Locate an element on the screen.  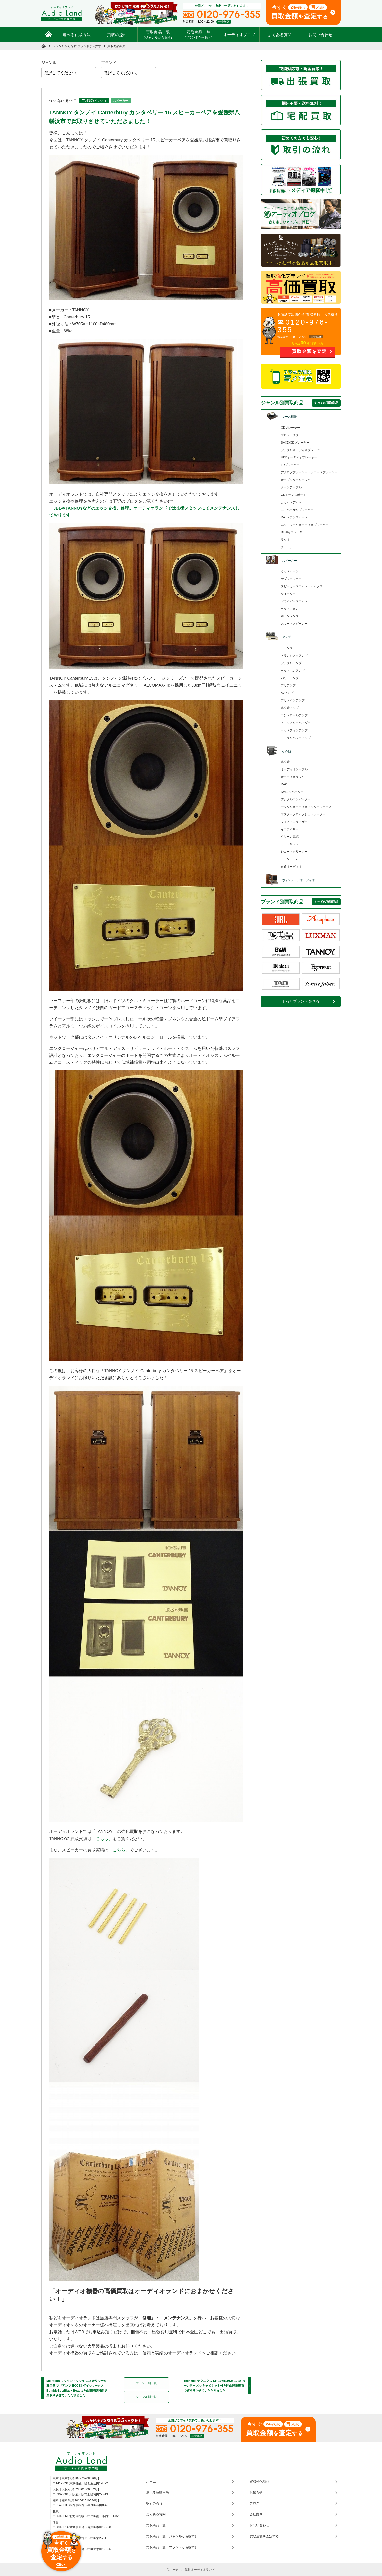
アナログプレーヤー・レコードプレーヤー is located at coordinates (309, 472).